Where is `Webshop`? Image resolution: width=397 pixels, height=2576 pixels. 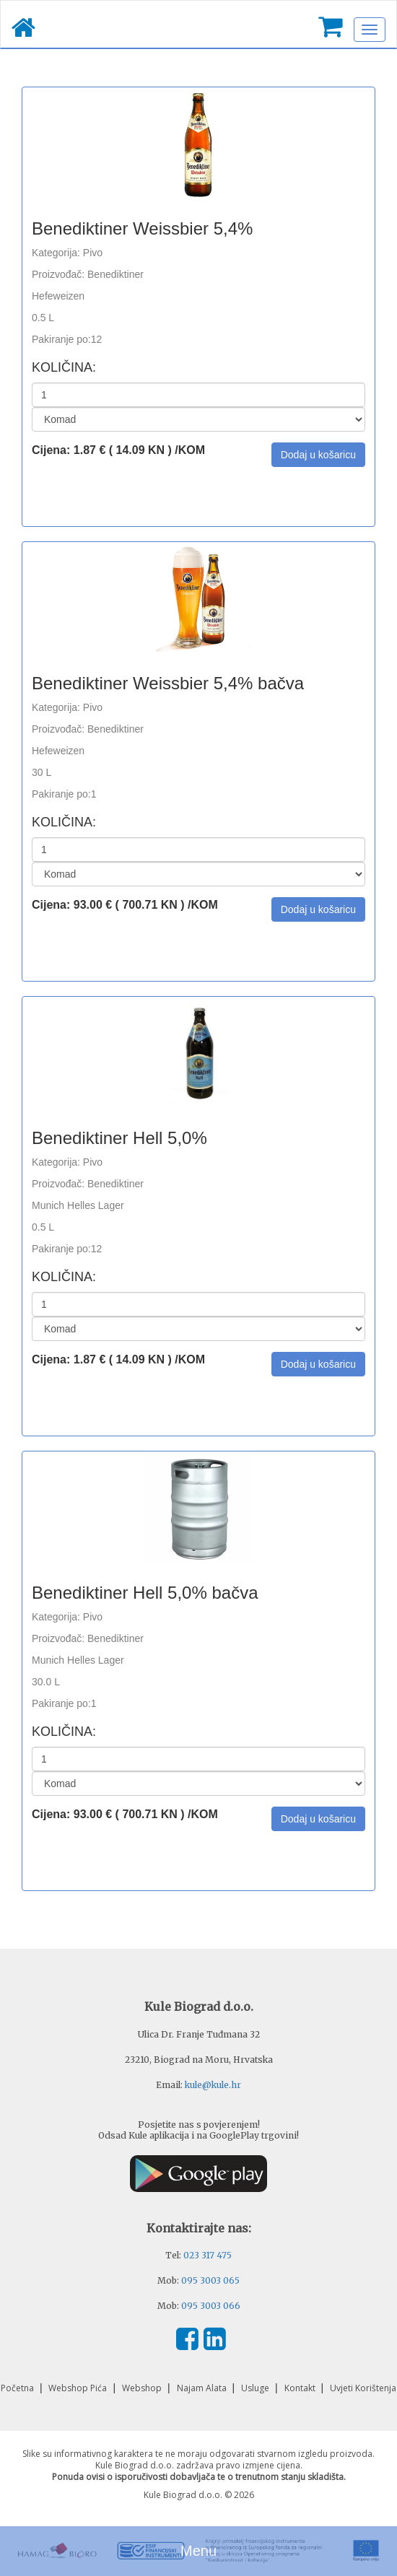 Webshop is located at coordinates (143, 2388).